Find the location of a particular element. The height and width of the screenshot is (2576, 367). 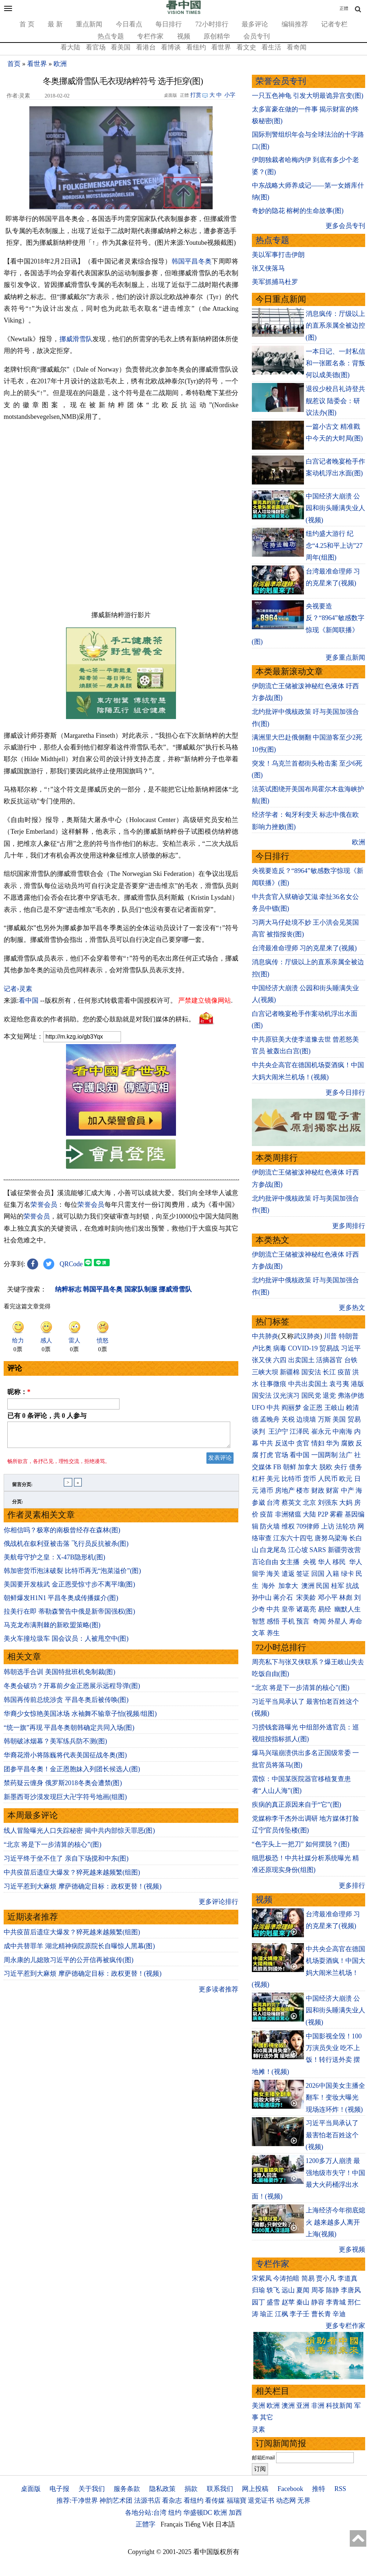

台湾最准命理师 习的克星来了(视频) is located at coordinates (304, 948).